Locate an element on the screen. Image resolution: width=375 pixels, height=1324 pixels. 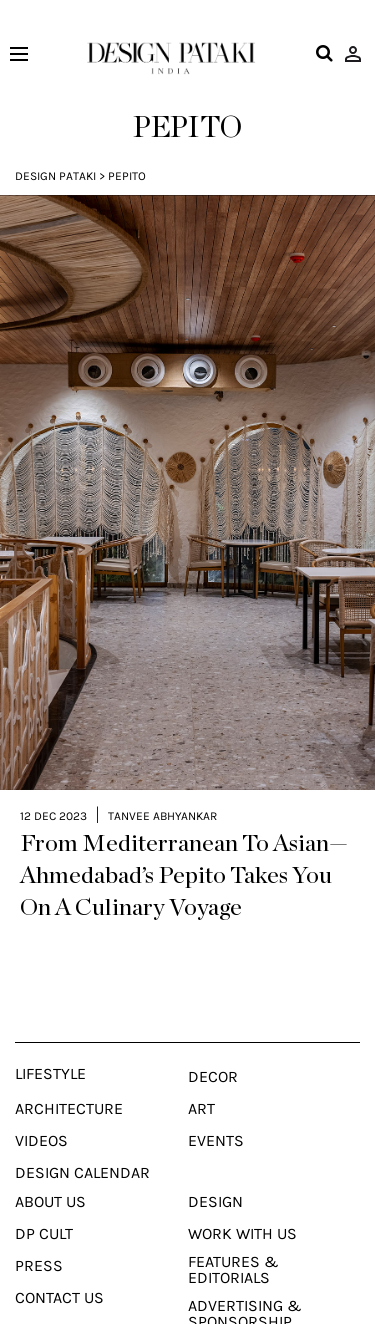
From Mediterranean To Asian—Ahmedabad’s Pepito Takes You On A Culinary Voyage is located at coordinates (184, 846).